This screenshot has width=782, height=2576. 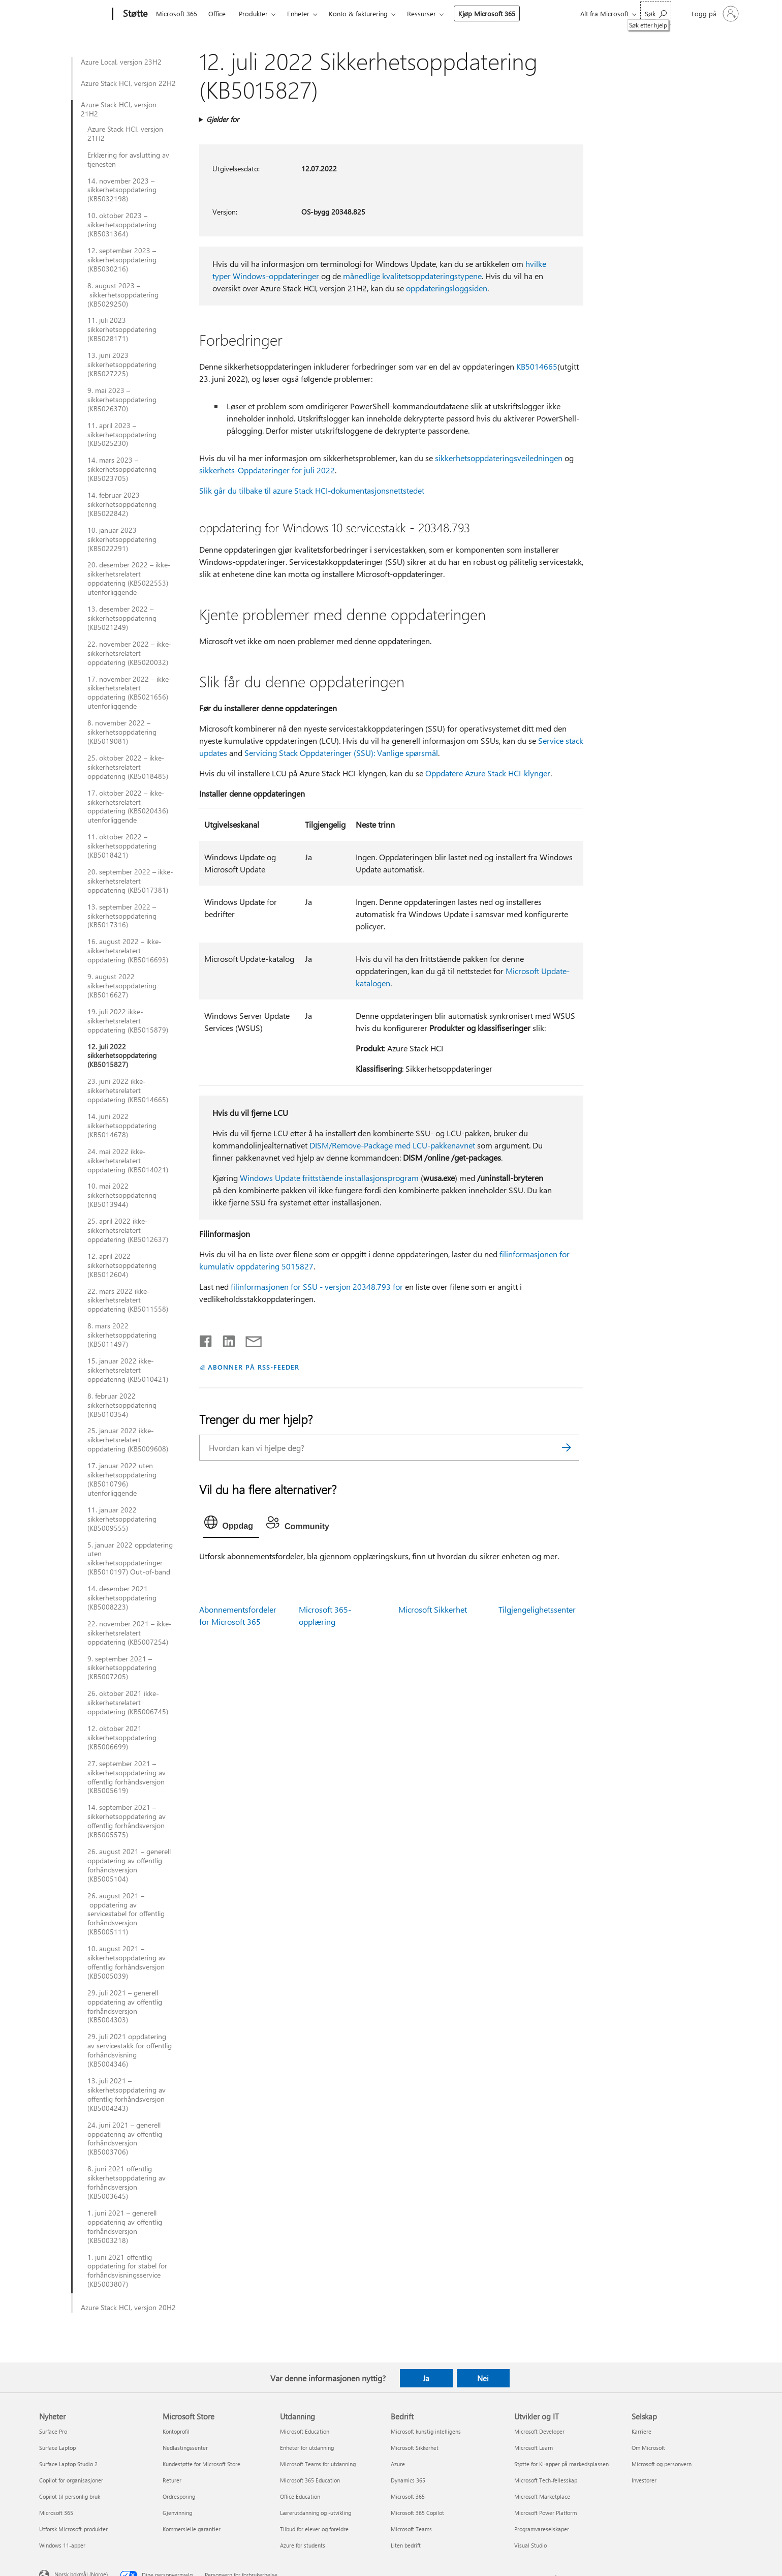 I want to click on Karriere [Karriere Selskap], so click(x=641, y=2431).